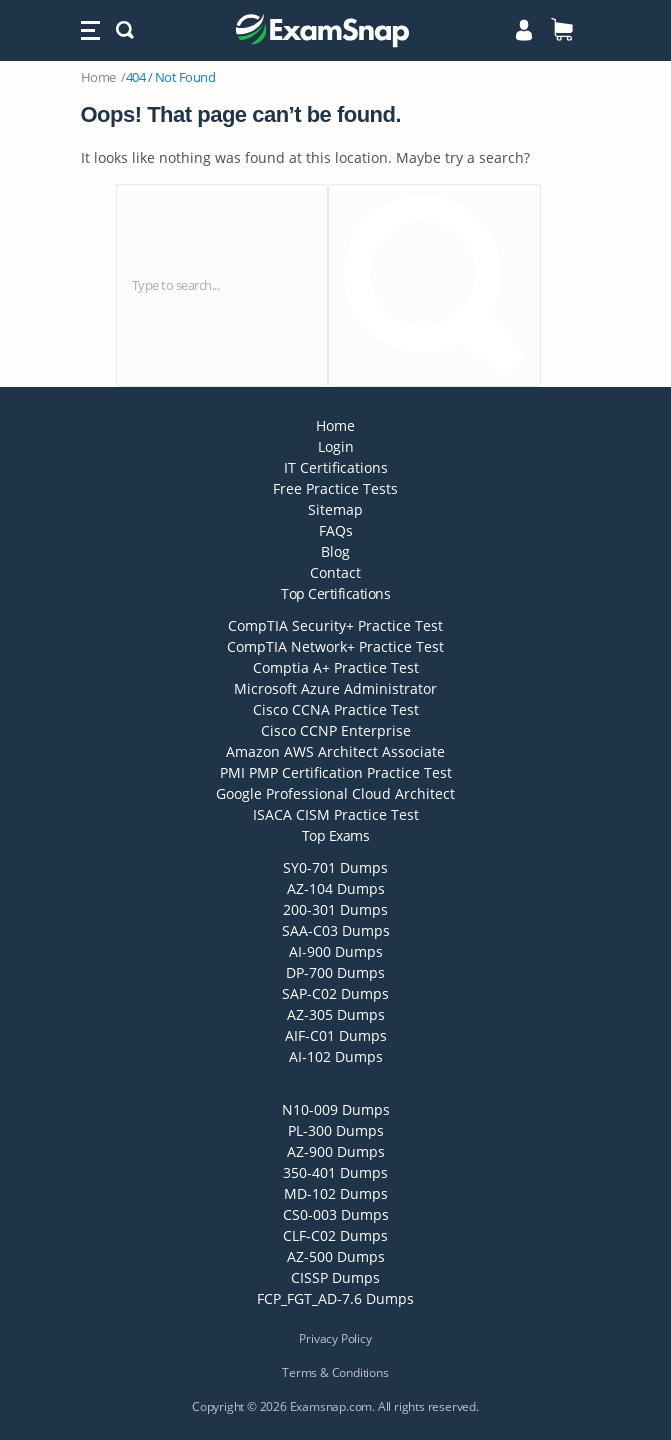 The width and height of the screenshot is (671, 1440). What do you see at coordinates (336, 1214) in the screenshot?
I see `CS0-003 Dumps` at bounding box center [336, 1214].